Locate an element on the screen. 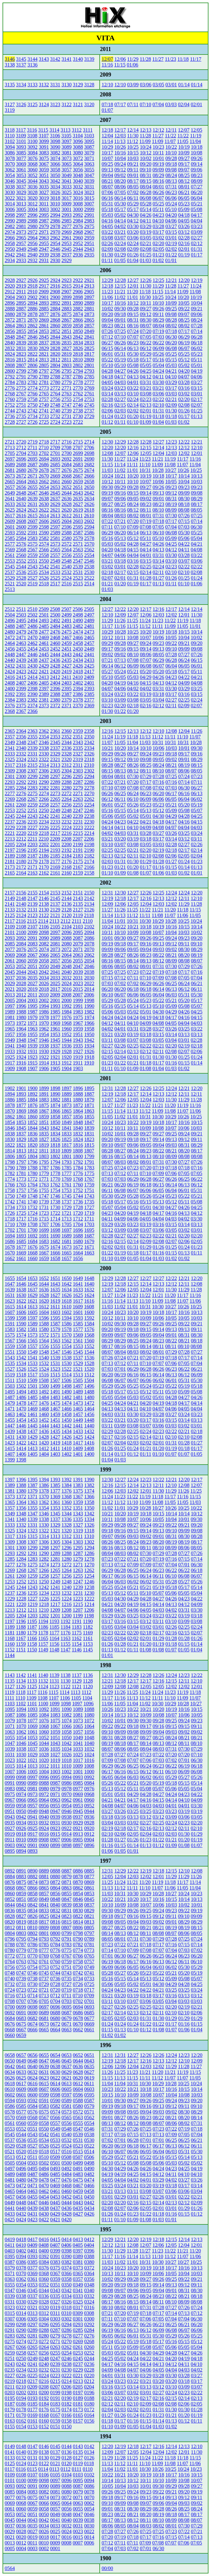 The width and height of the screenshot is (211, 2576). 2664 is located at coordinates (21, 481).